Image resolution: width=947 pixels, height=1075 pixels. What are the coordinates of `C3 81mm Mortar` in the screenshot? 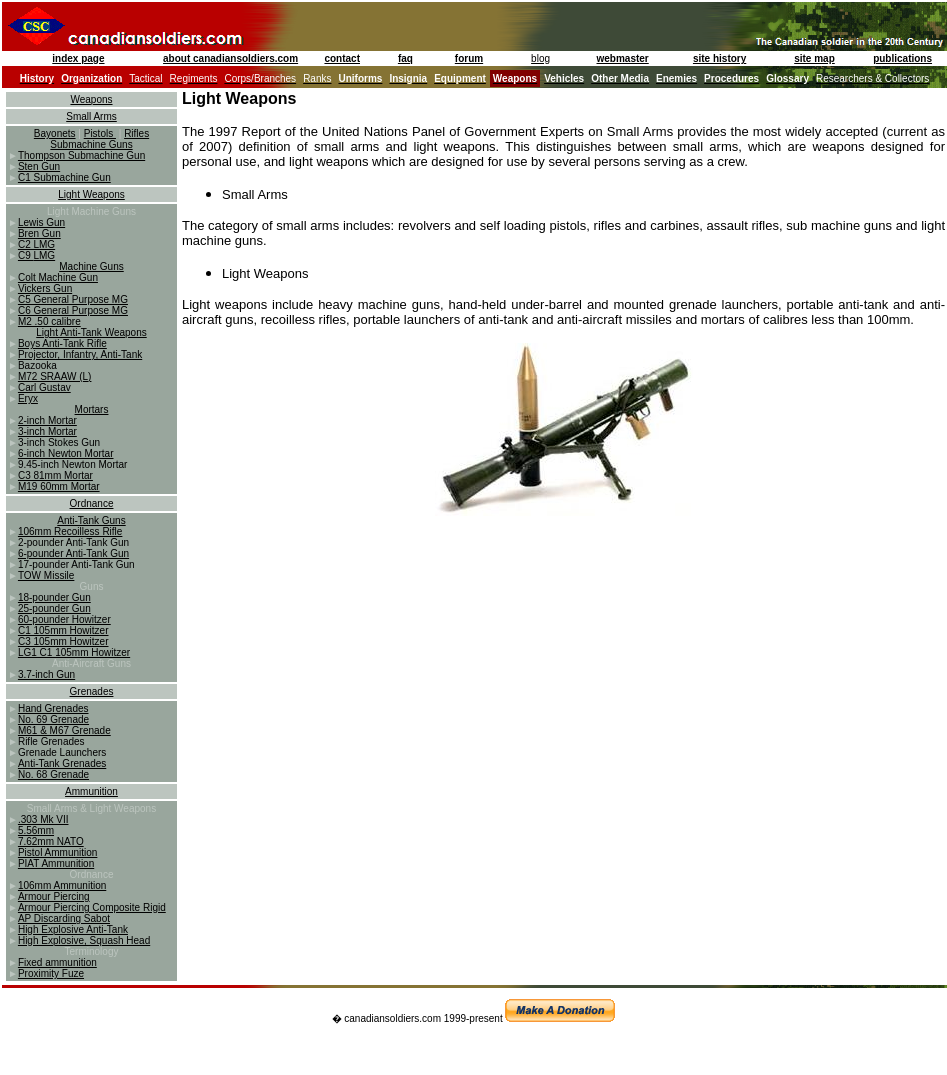 It's located at (55, 475).